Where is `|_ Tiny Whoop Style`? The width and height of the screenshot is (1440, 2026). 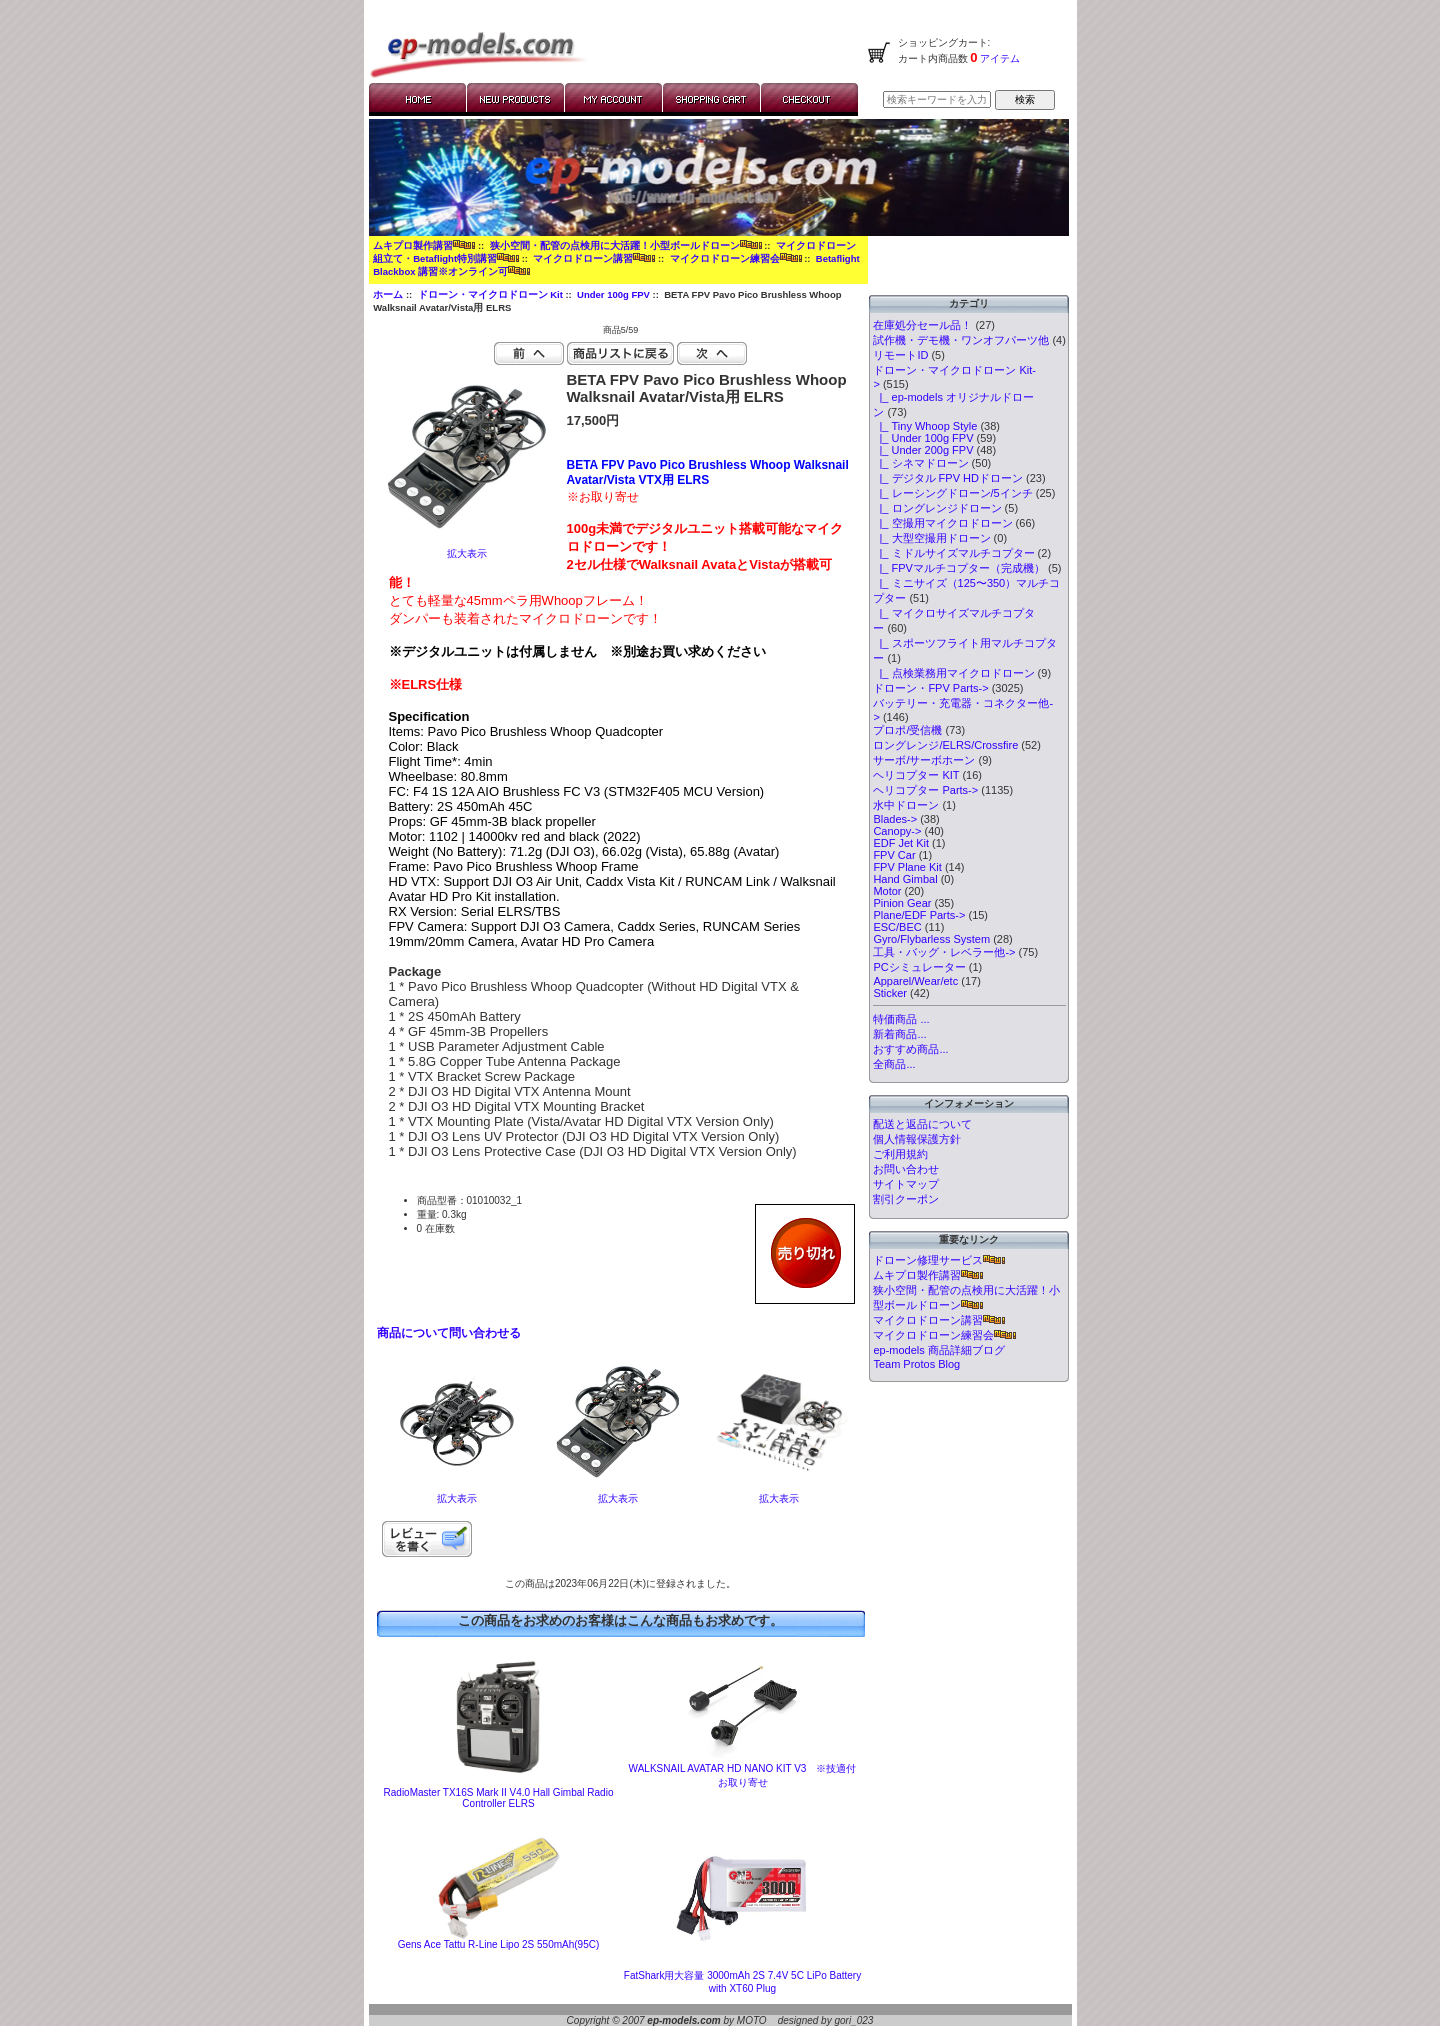
|_ Tiny Whoop Style is located at coordinates (925, 426).